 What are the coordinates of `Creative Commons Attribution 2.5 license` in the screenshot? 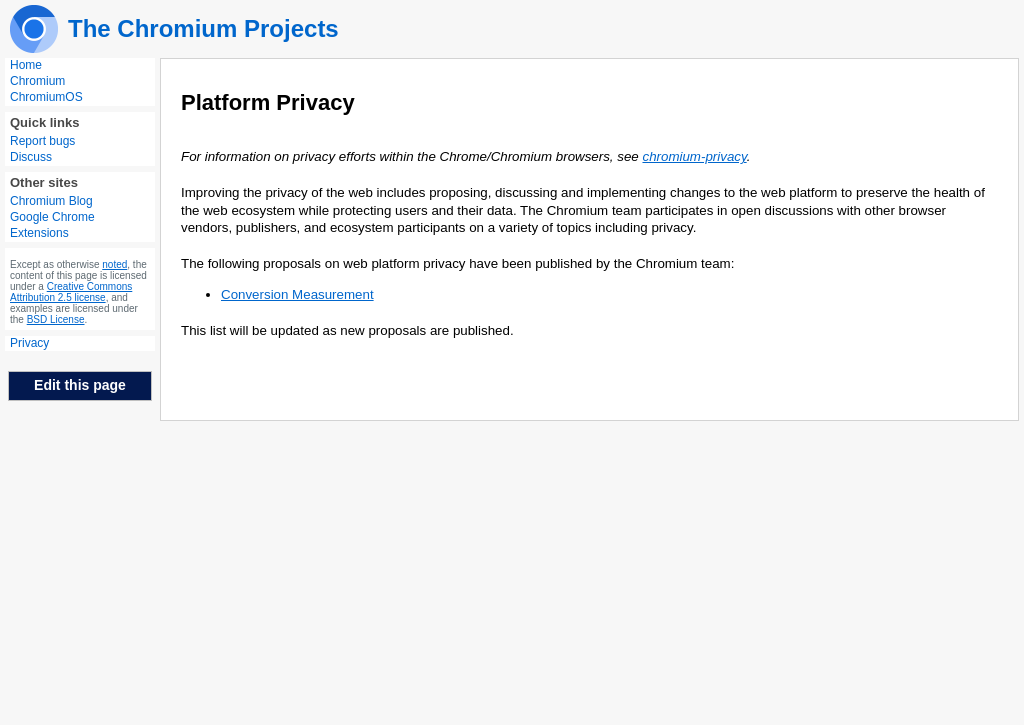 It's located at (71, 292).